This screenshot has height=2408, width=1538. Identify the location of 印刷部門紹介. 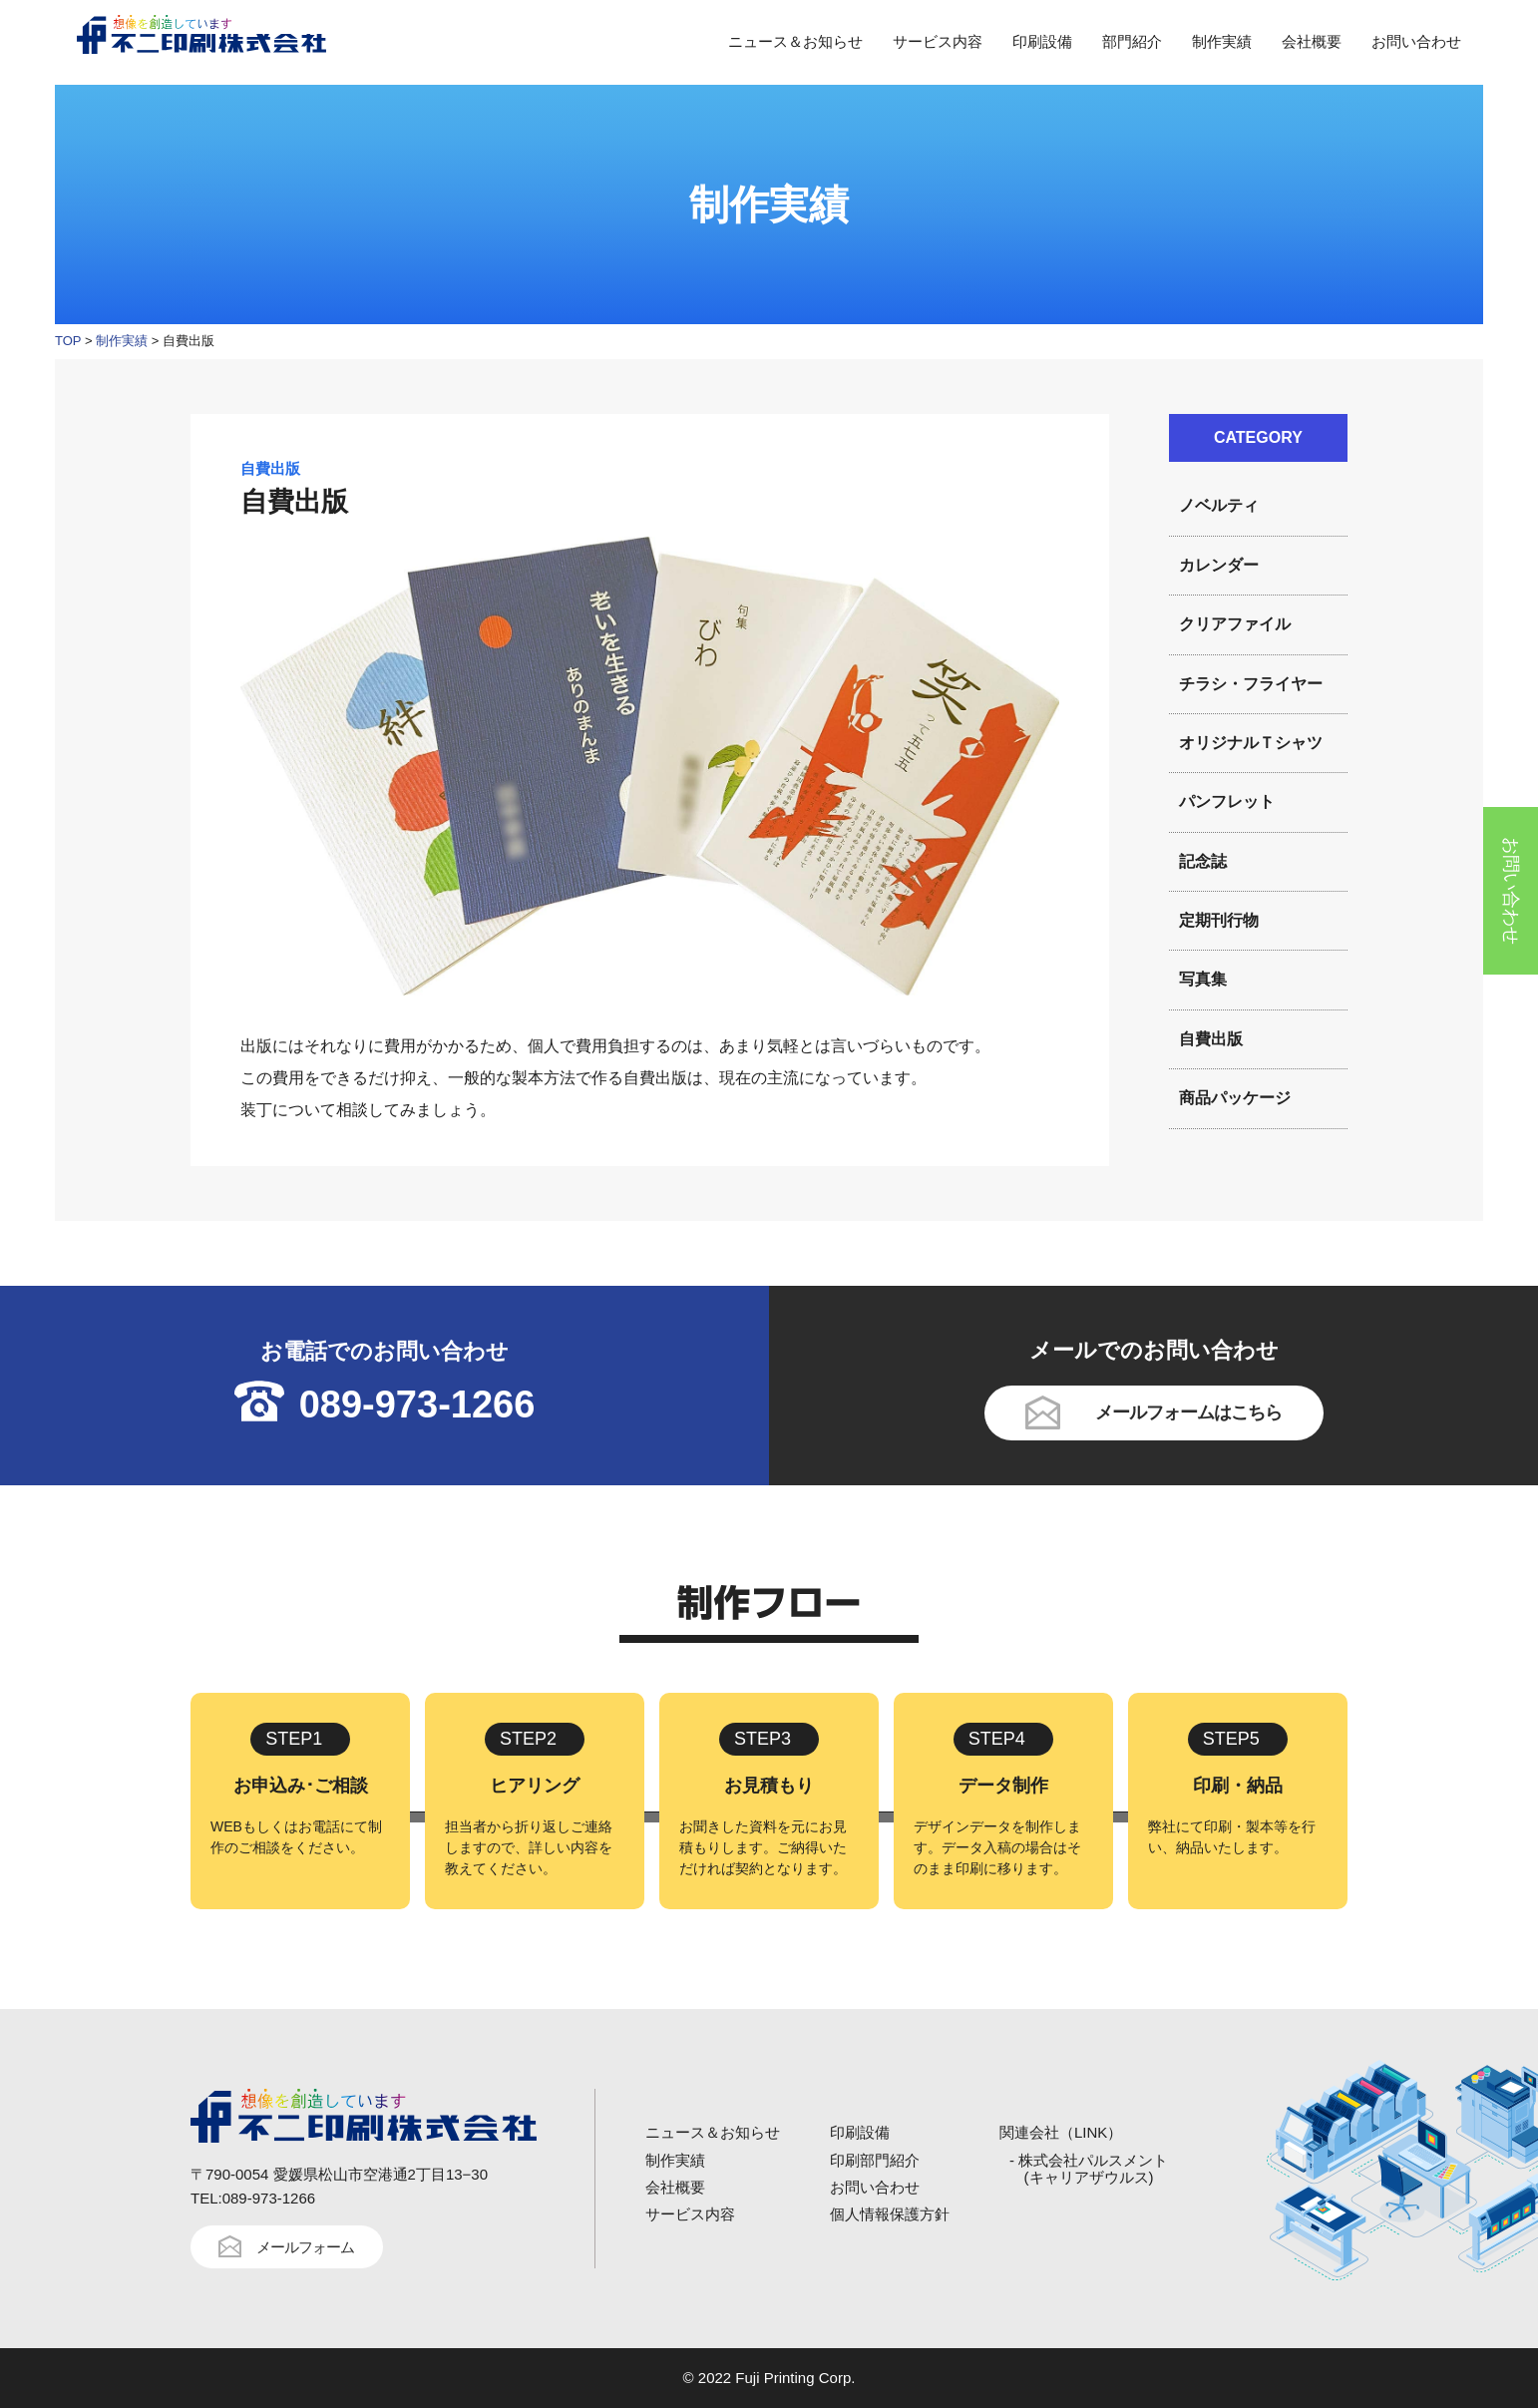
(875, 2160).